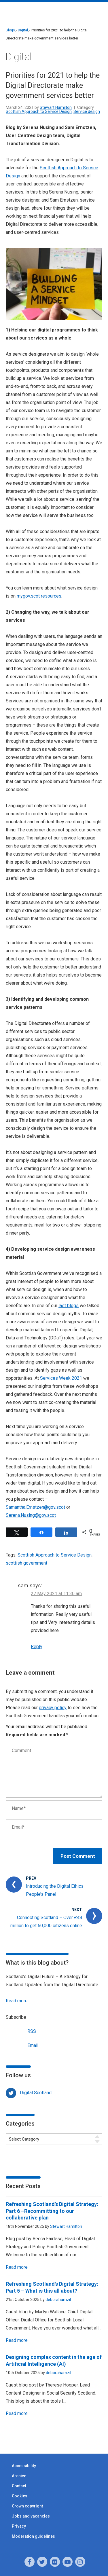 This screenshot has width=108, height=2576. Describe the element at coordinates (19, 2526) in the screenshot. I see `Privacy` at that location.